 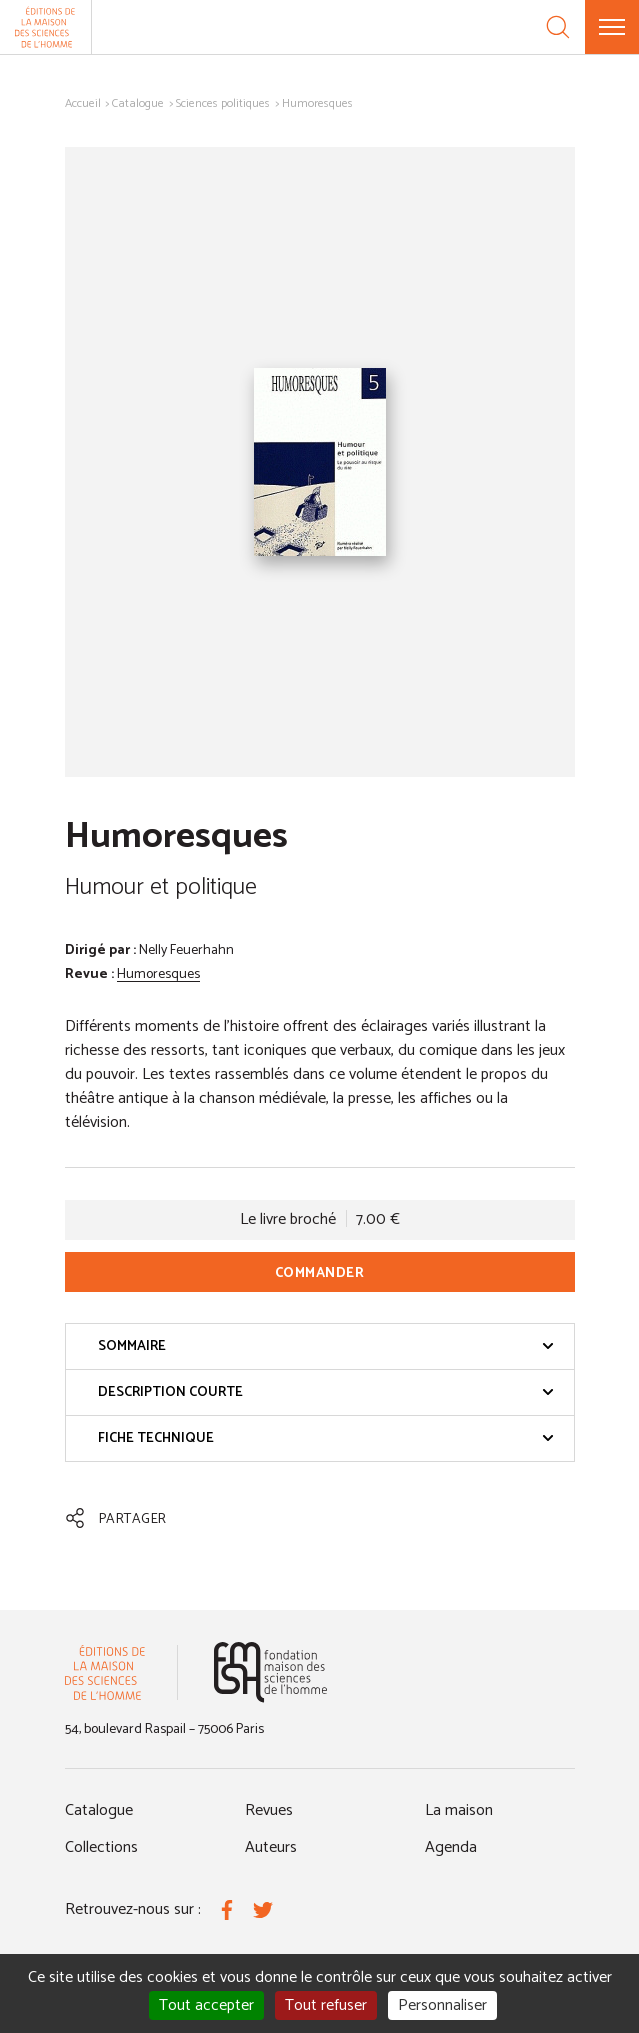 What do you see at coordinates (83, 103) in the screenshot?
I see `Accueil` at bounding box center [83, 103].